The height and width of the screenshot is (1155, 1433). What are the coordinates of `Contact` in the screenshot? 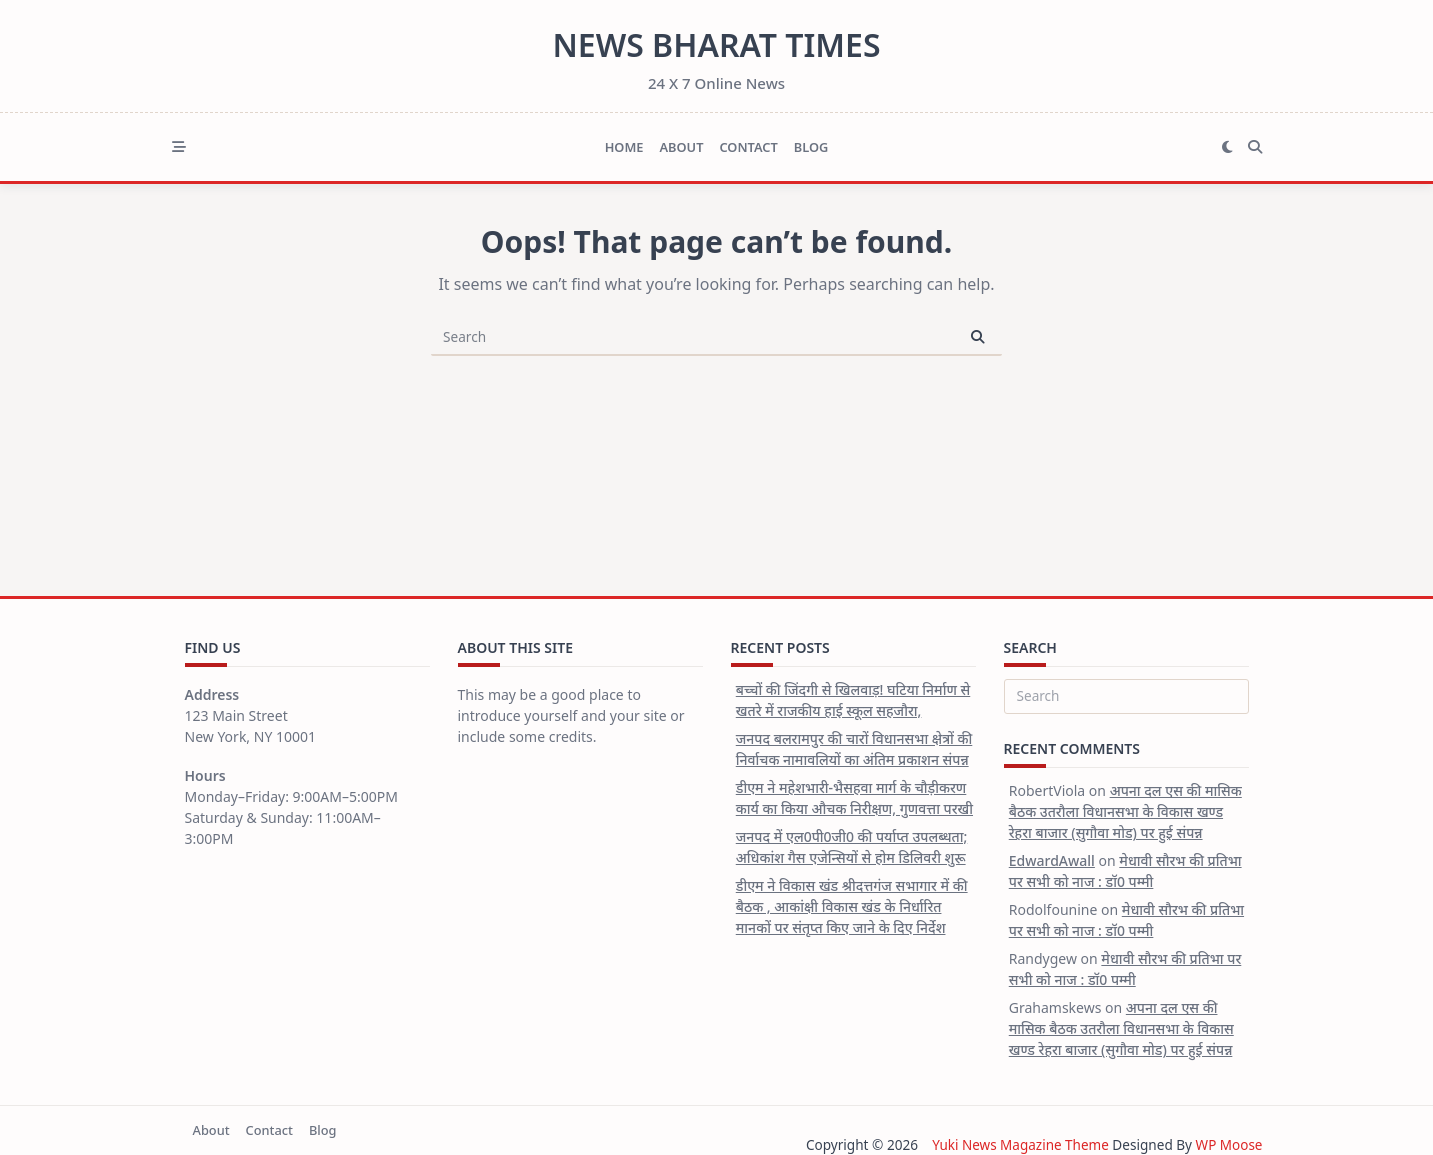 It's located at (748, 147).